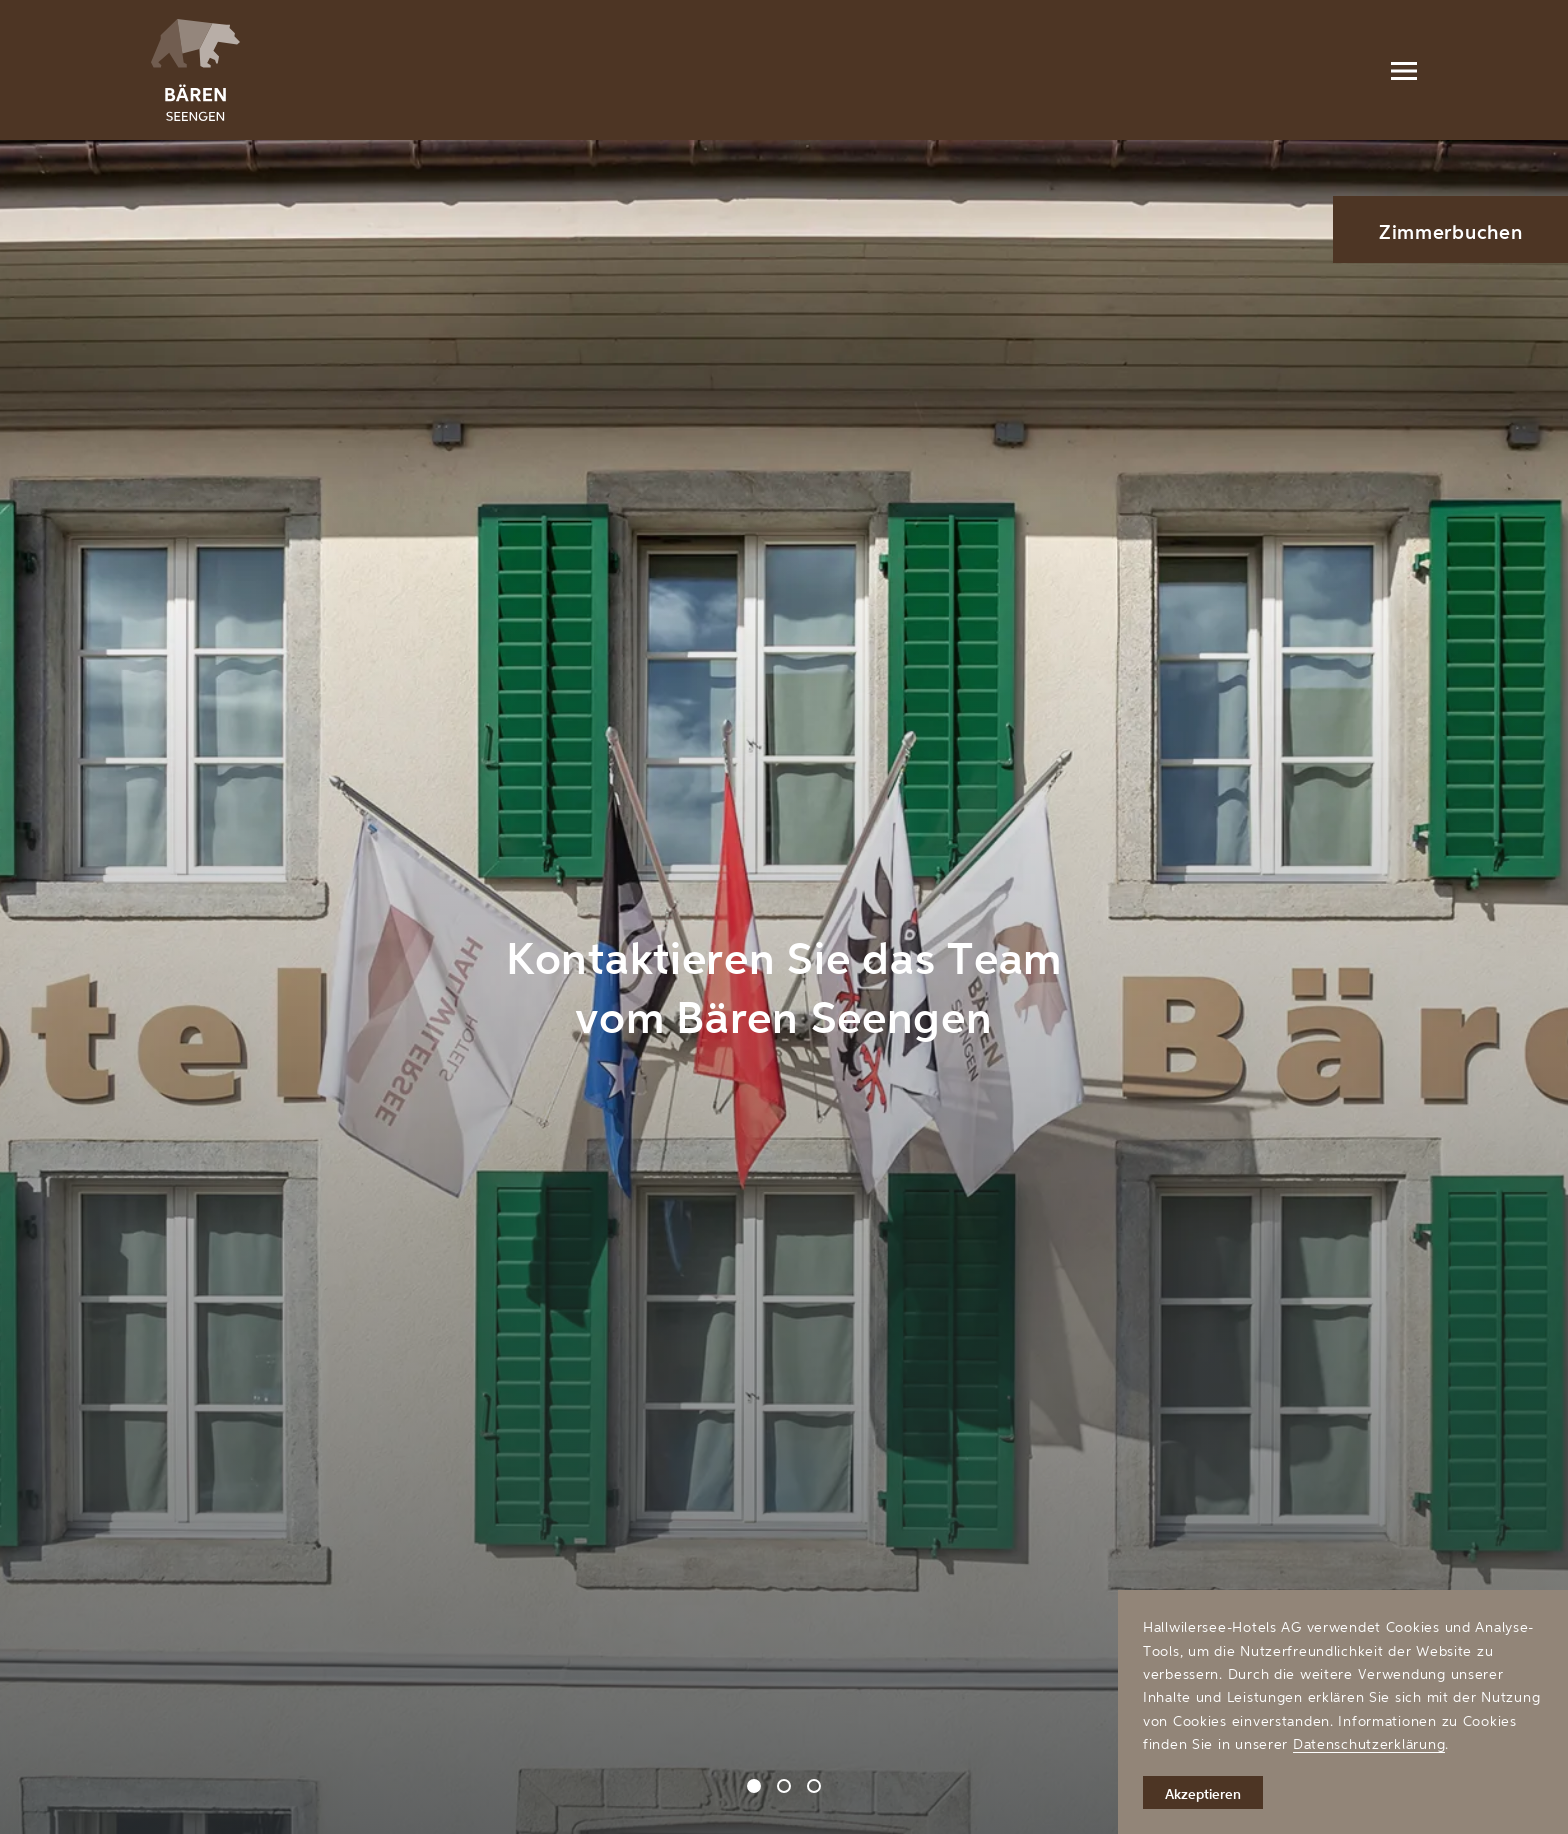  I want to click on [Carousel Page 3], so click(814, 1786).